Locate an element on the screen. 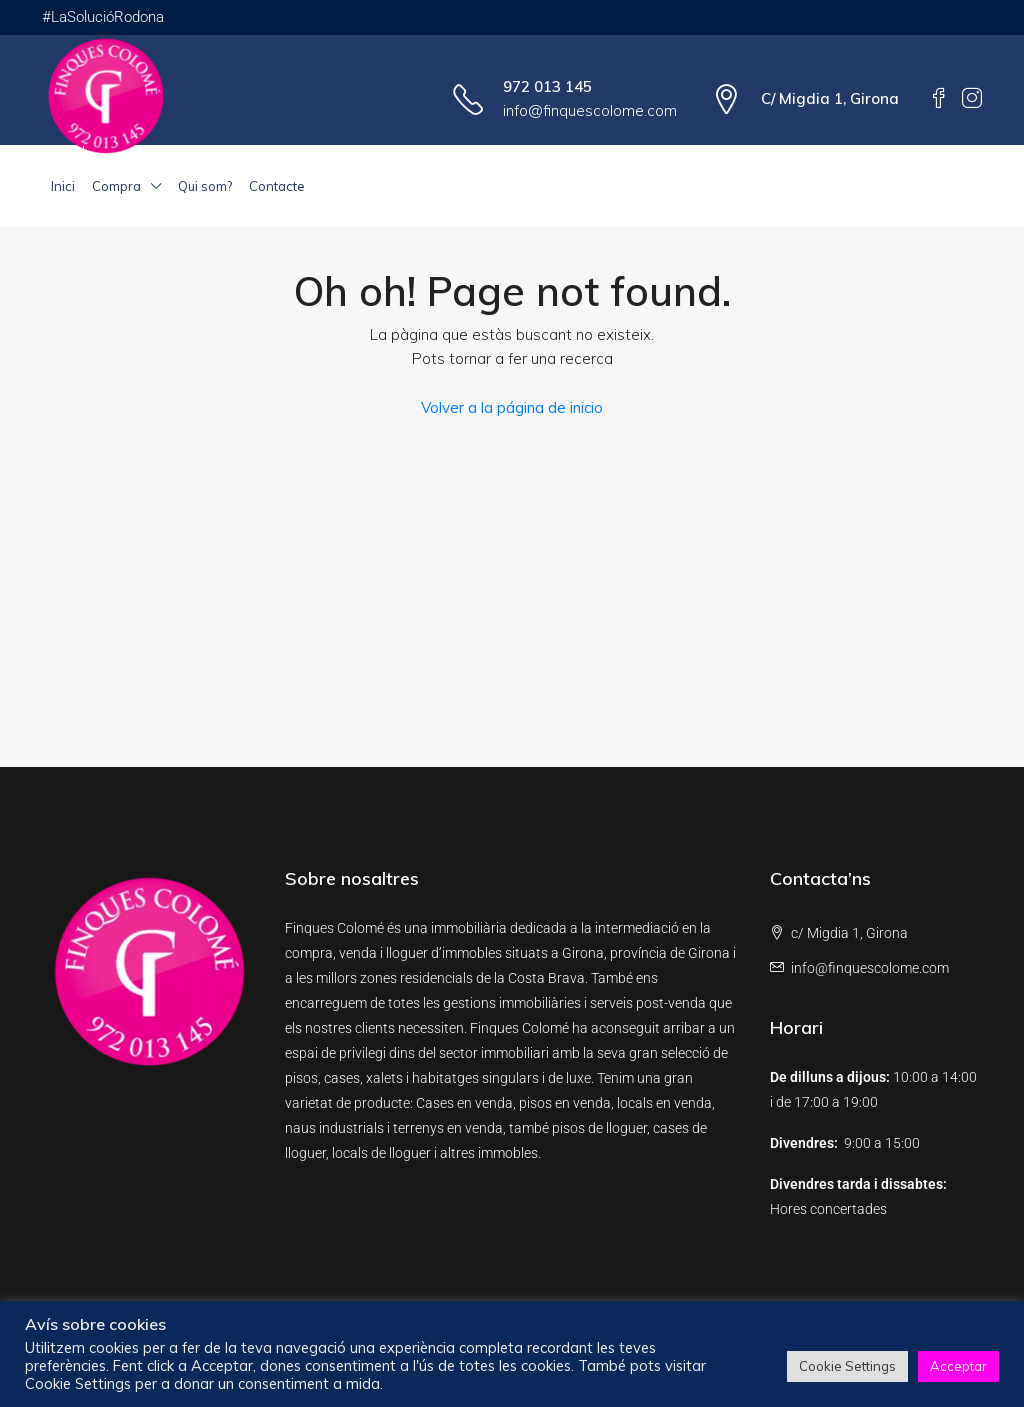  Inici is located at coordinates (63, 186).